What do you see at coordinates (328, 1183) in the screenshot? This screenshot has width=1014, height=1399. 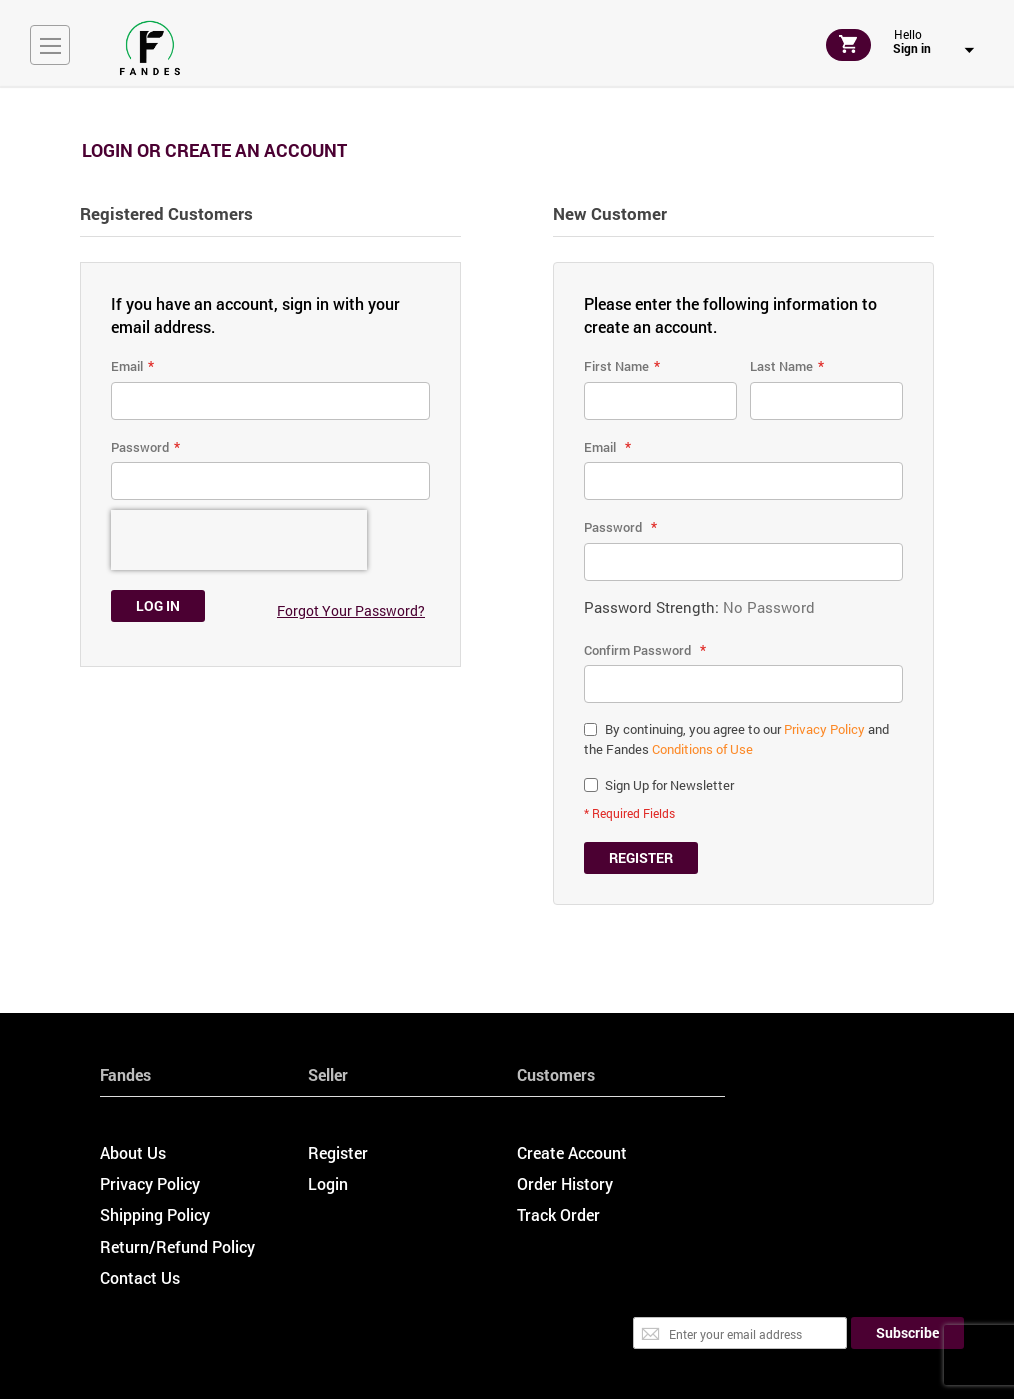 I see `Login` at bounding box center [328, 1183].